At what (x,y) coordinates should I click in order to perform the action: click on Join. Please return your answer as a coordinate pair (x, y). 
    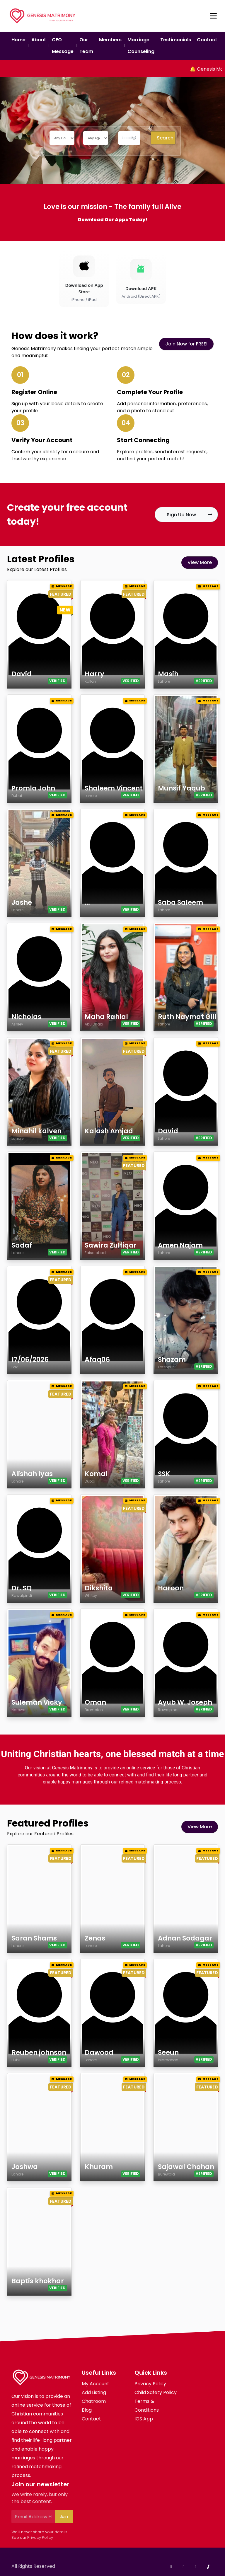
    Looking at the image, I should click on (64, 2516).